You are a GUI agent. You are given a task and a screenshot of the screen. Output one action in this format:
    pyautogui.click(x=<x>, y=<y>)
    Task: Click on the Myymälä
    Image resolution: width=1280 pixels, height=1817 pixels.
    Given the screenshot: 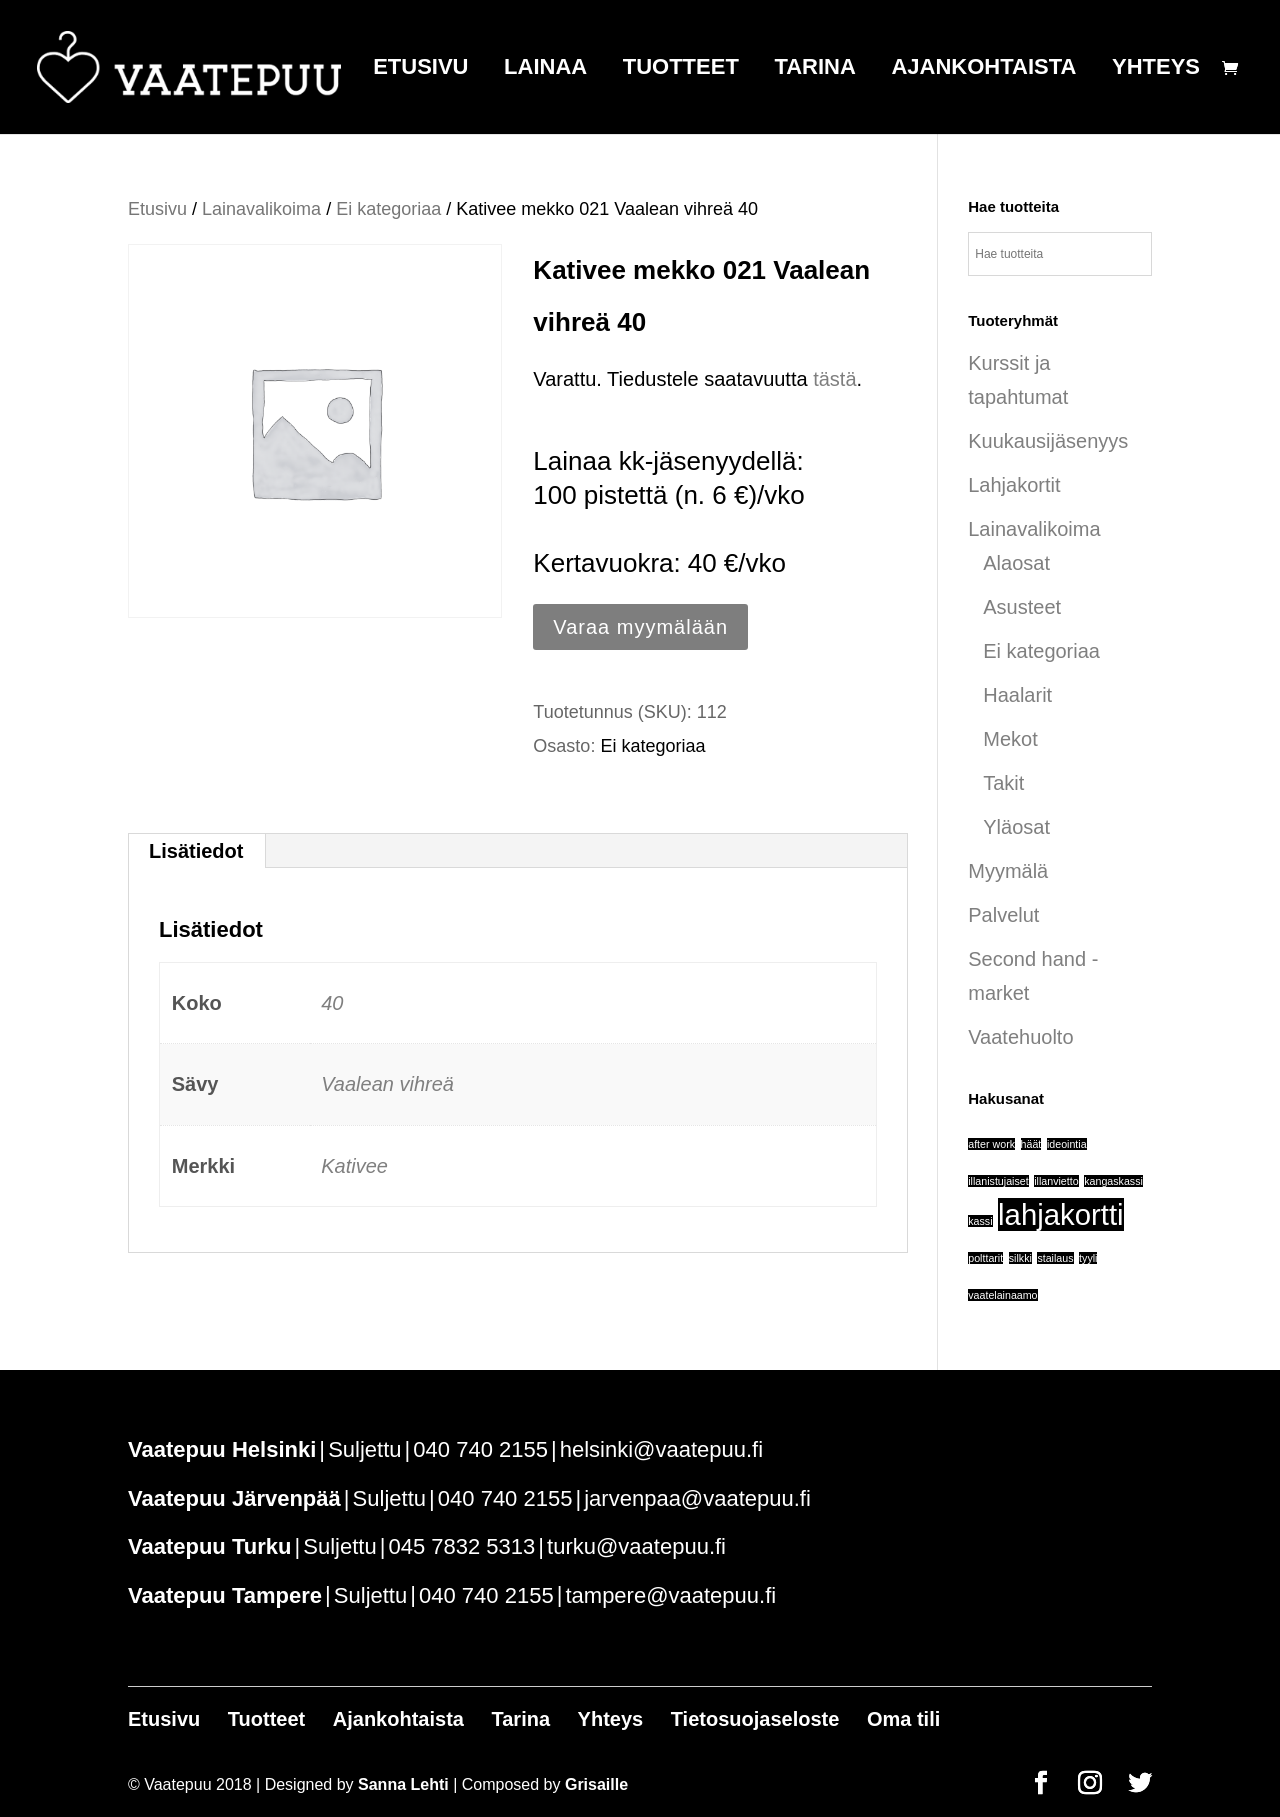 What is the action you would take?
    pyautogui.click(x=1008, y=871)
    